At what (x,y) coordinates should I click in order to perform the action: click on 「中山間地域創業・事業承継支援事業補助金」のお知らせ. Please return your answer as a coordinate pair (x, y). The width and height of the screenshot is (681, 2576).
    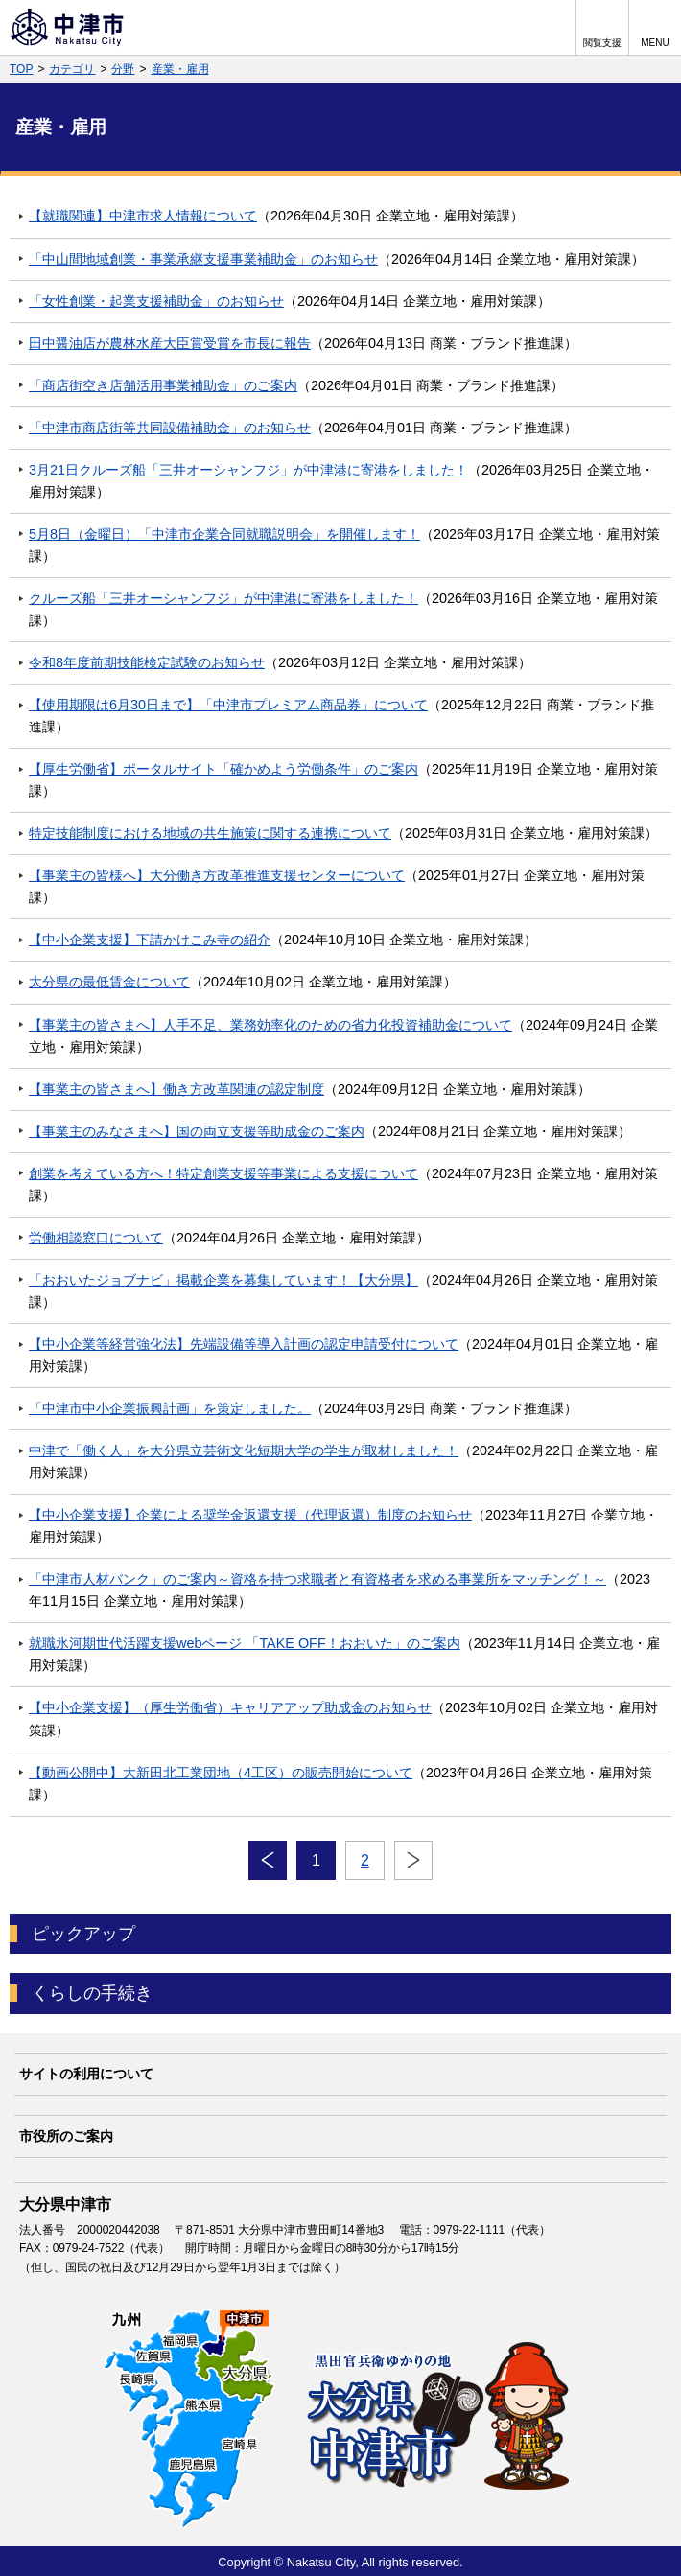
    Looking at the image, I should click on (203, 259).